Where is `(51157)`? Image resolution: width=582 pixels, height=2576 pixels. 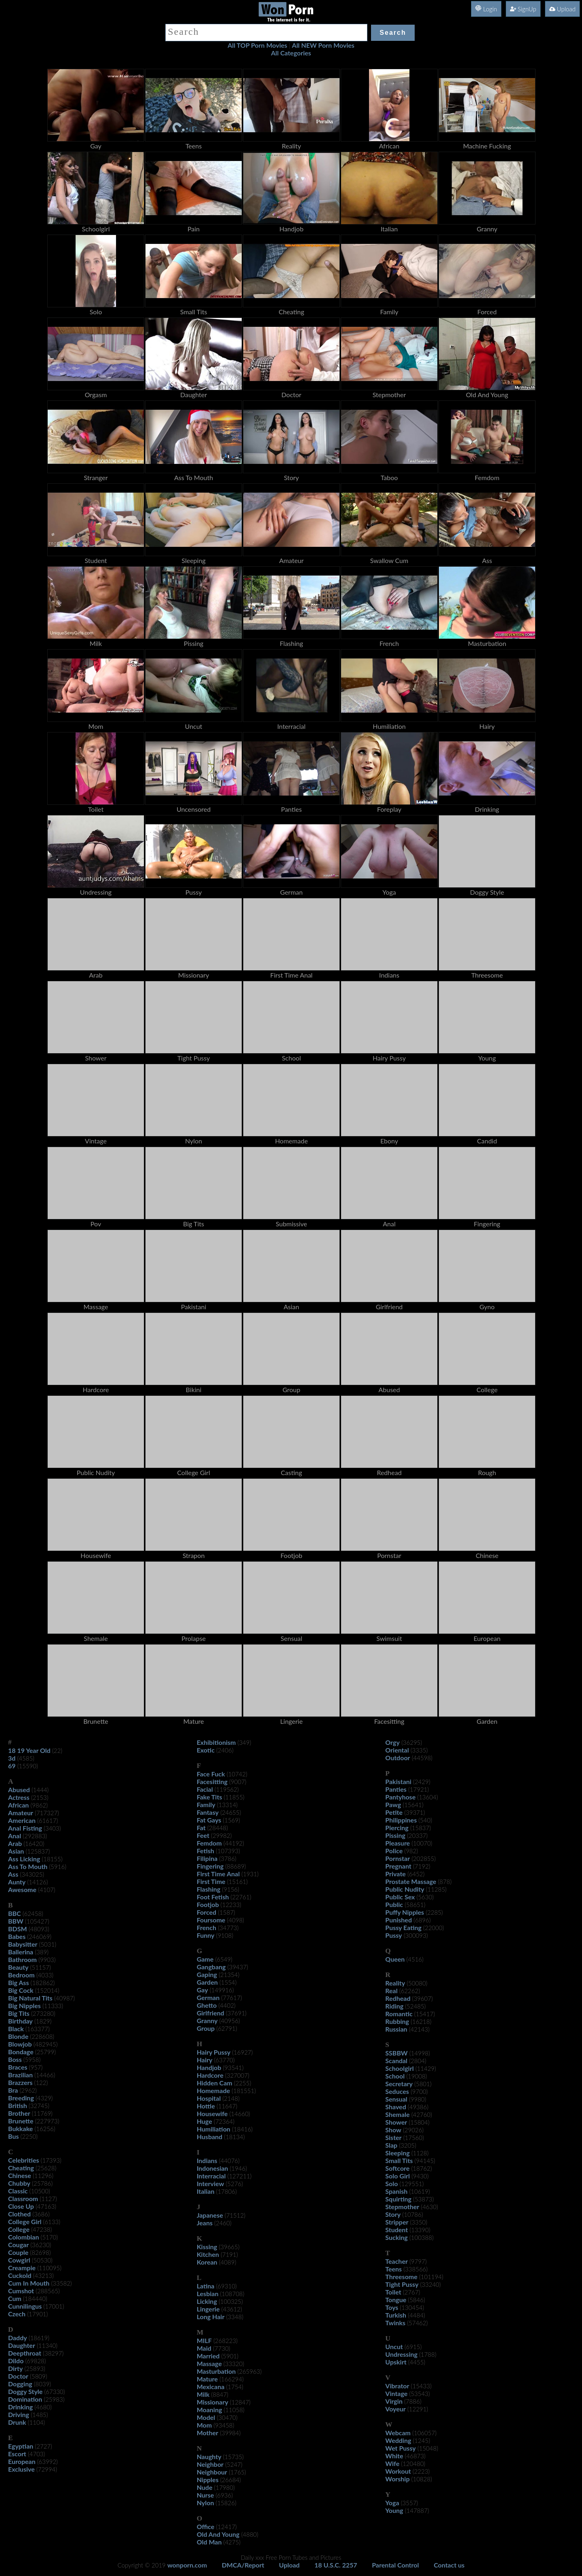 (51157) is located at coordinates (40, 1967).